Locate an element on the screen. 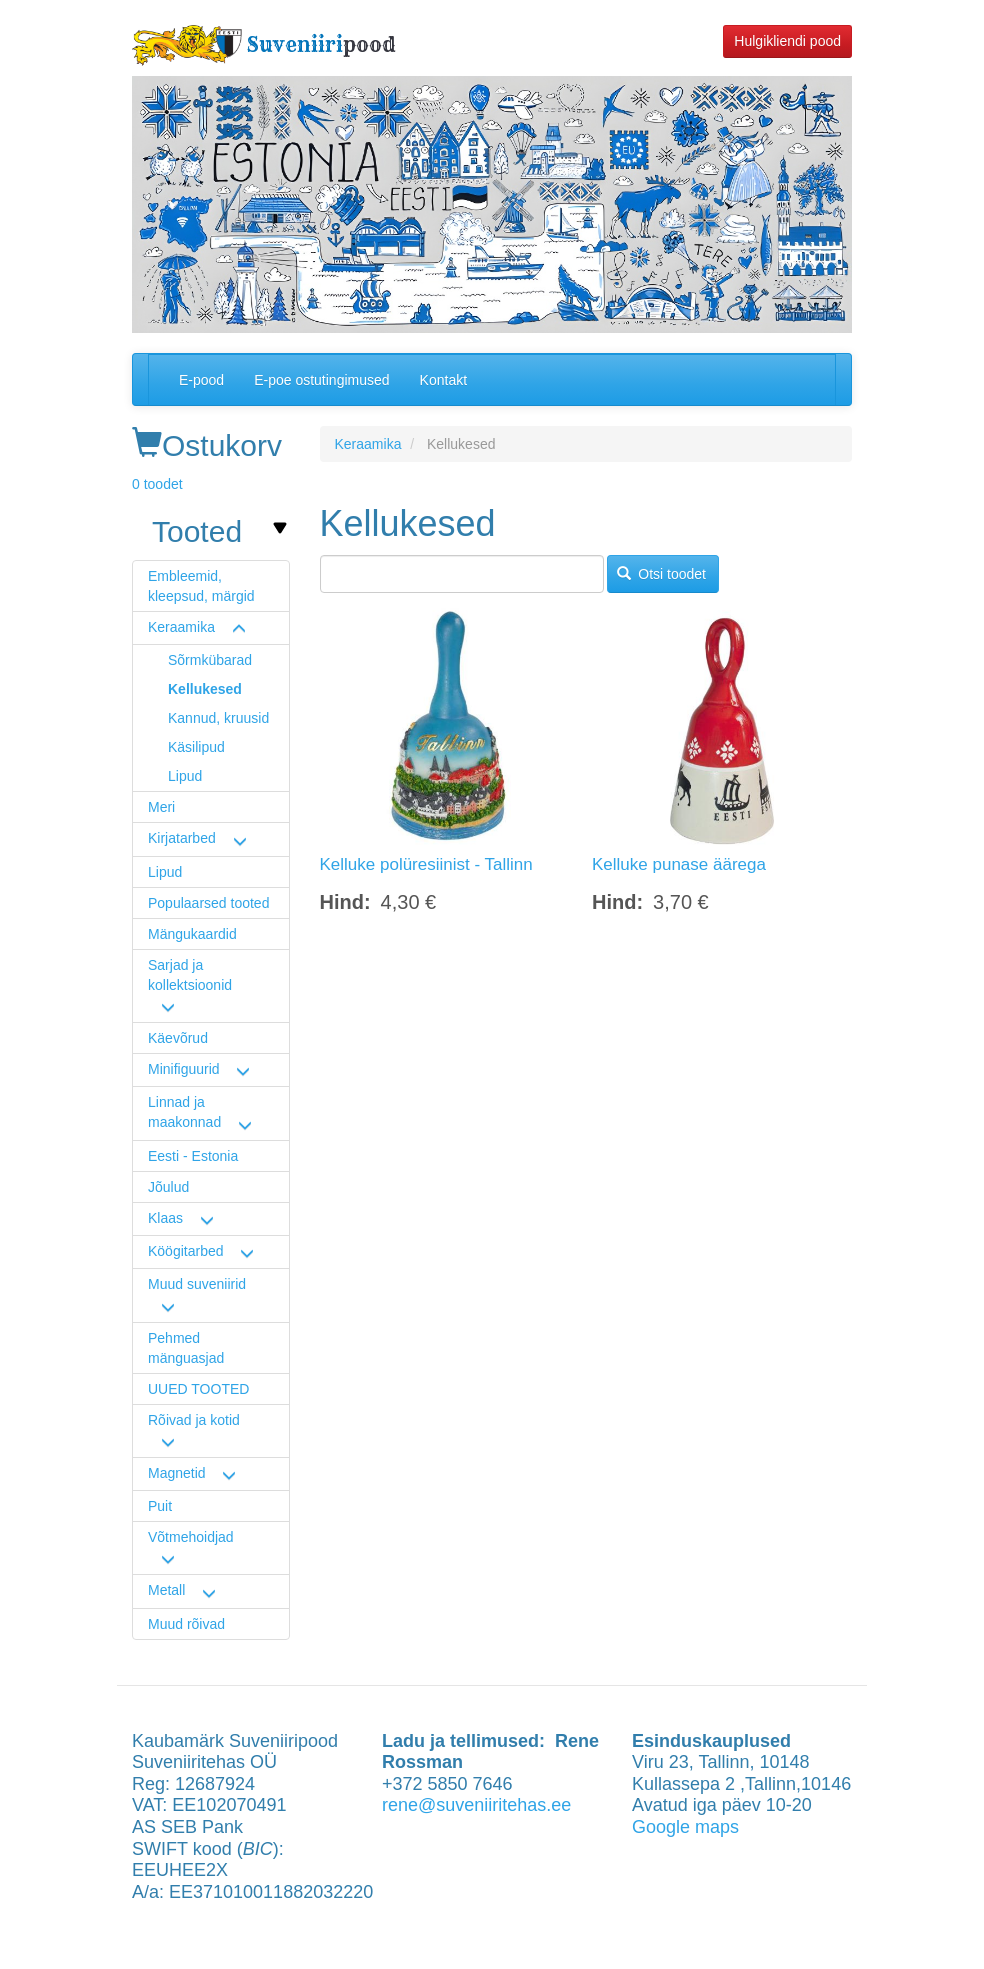  Lipud is located at coordinates (185, 776).